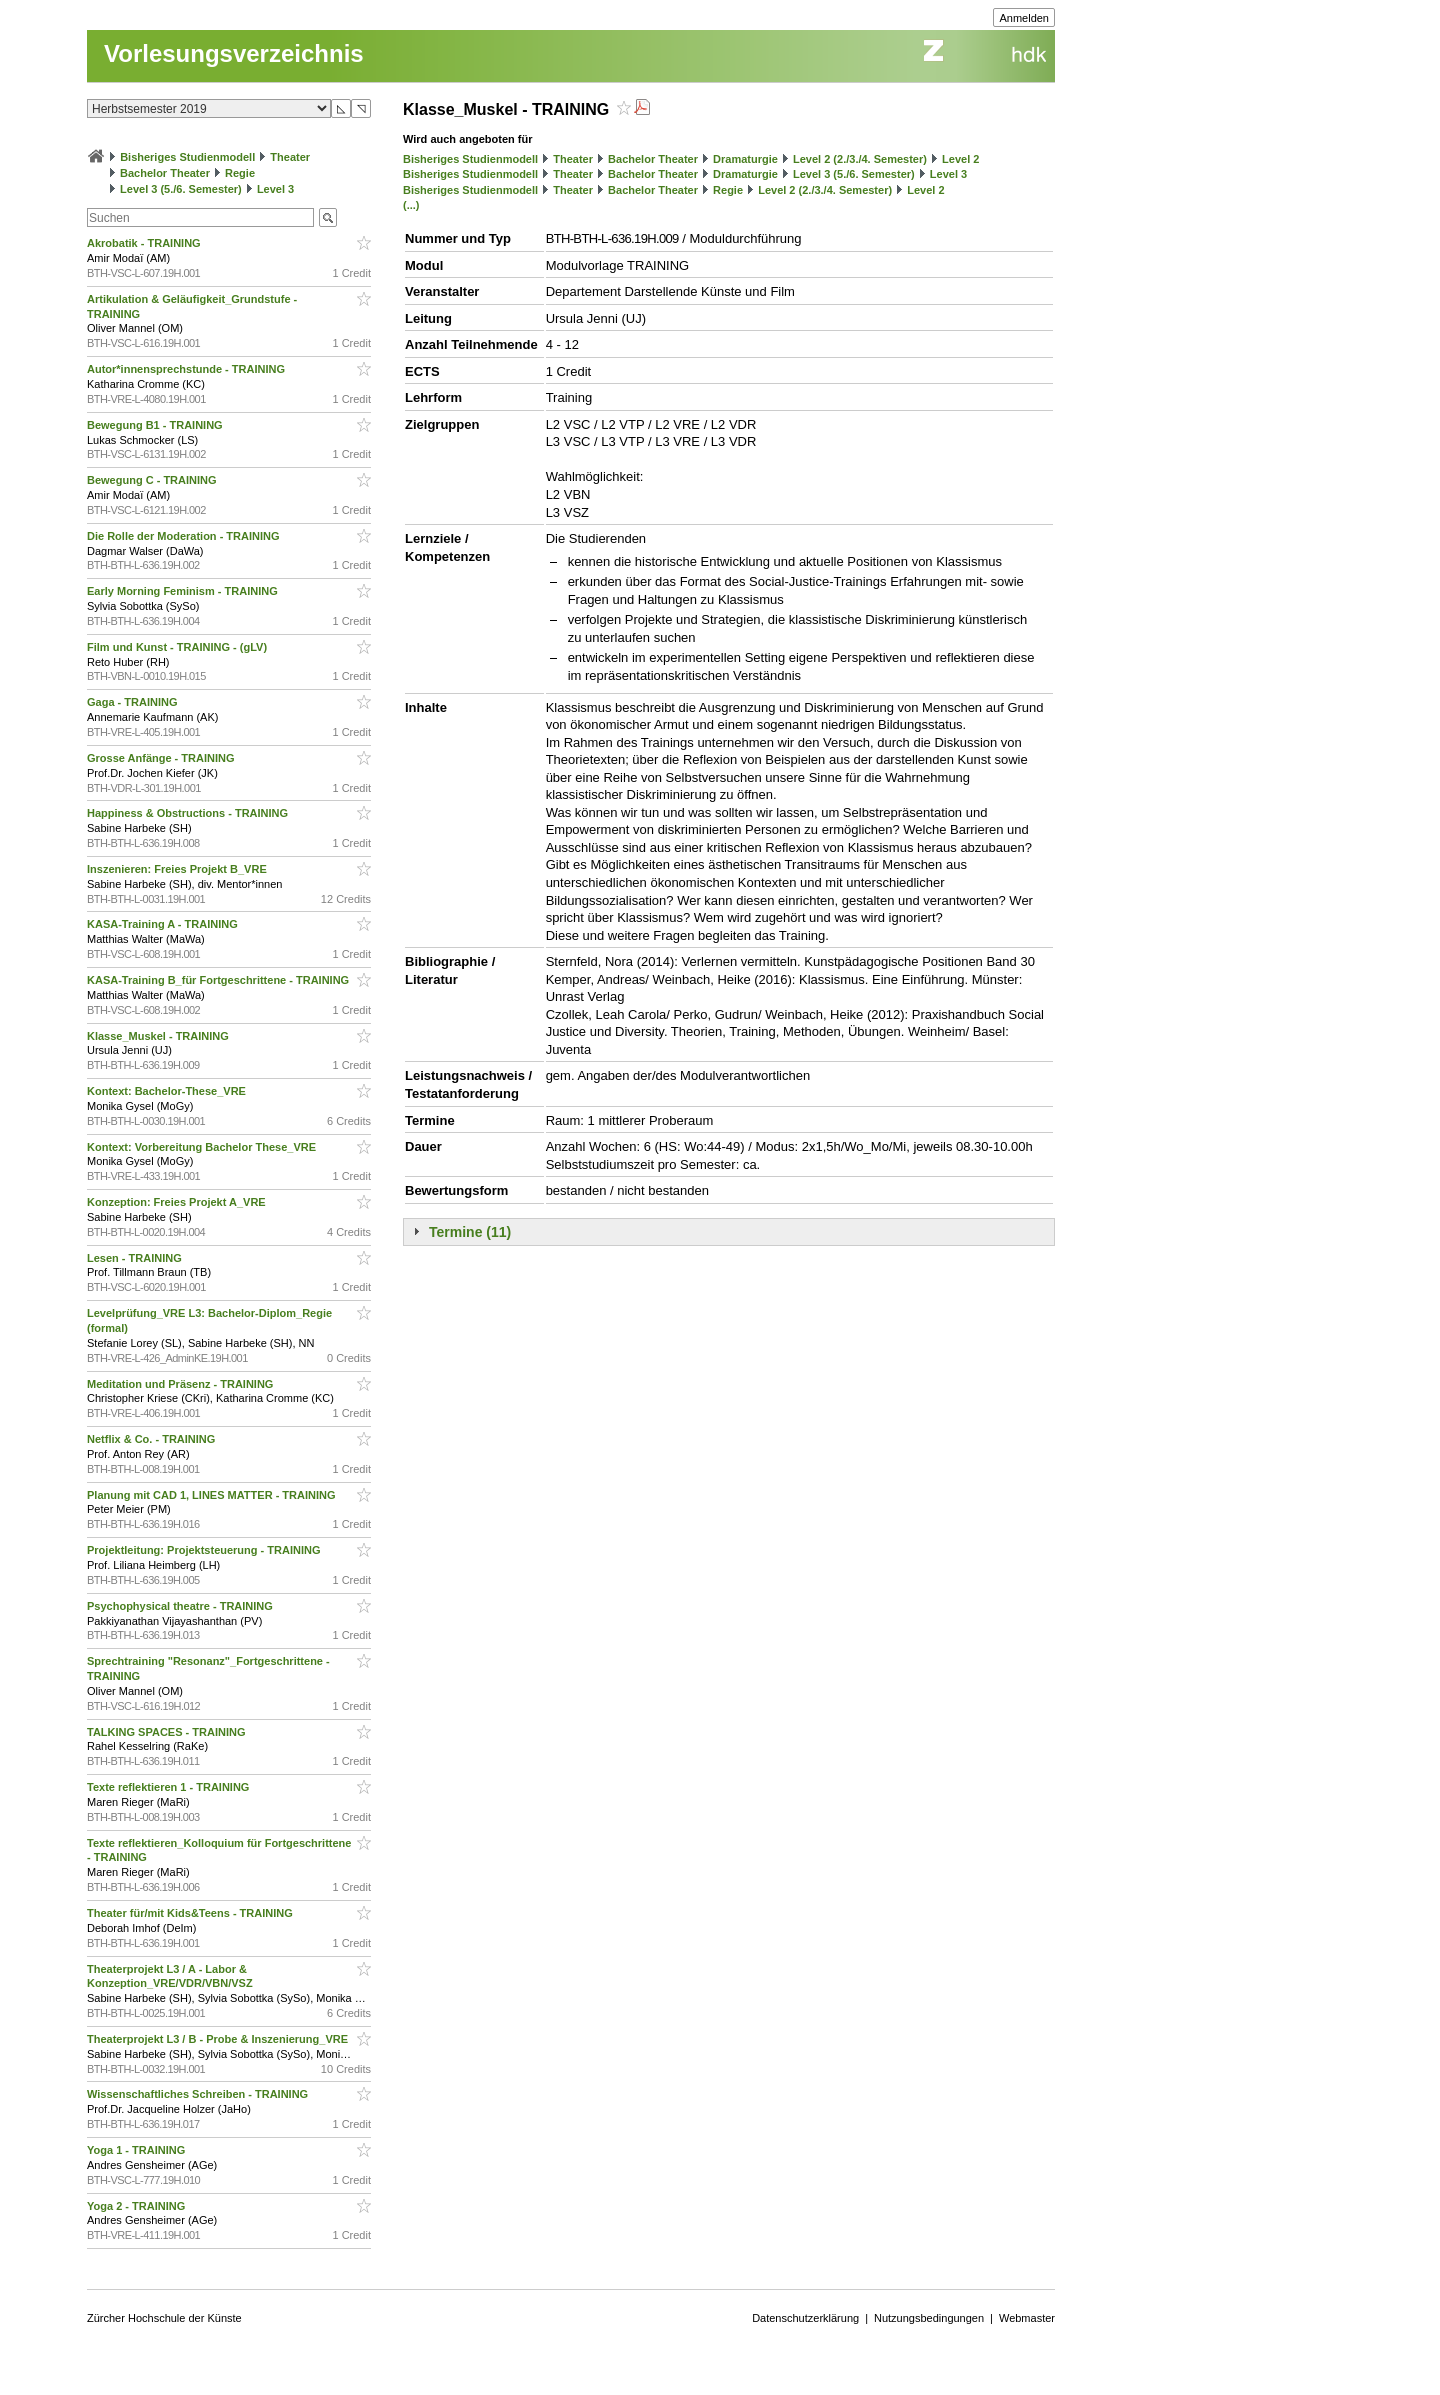 The height and width of the screenshot is (2395, 1440). What do you see at coordinates (745, 159) in the screenshot?
I see `Dramaturgie` at bounding box center [745, 159].